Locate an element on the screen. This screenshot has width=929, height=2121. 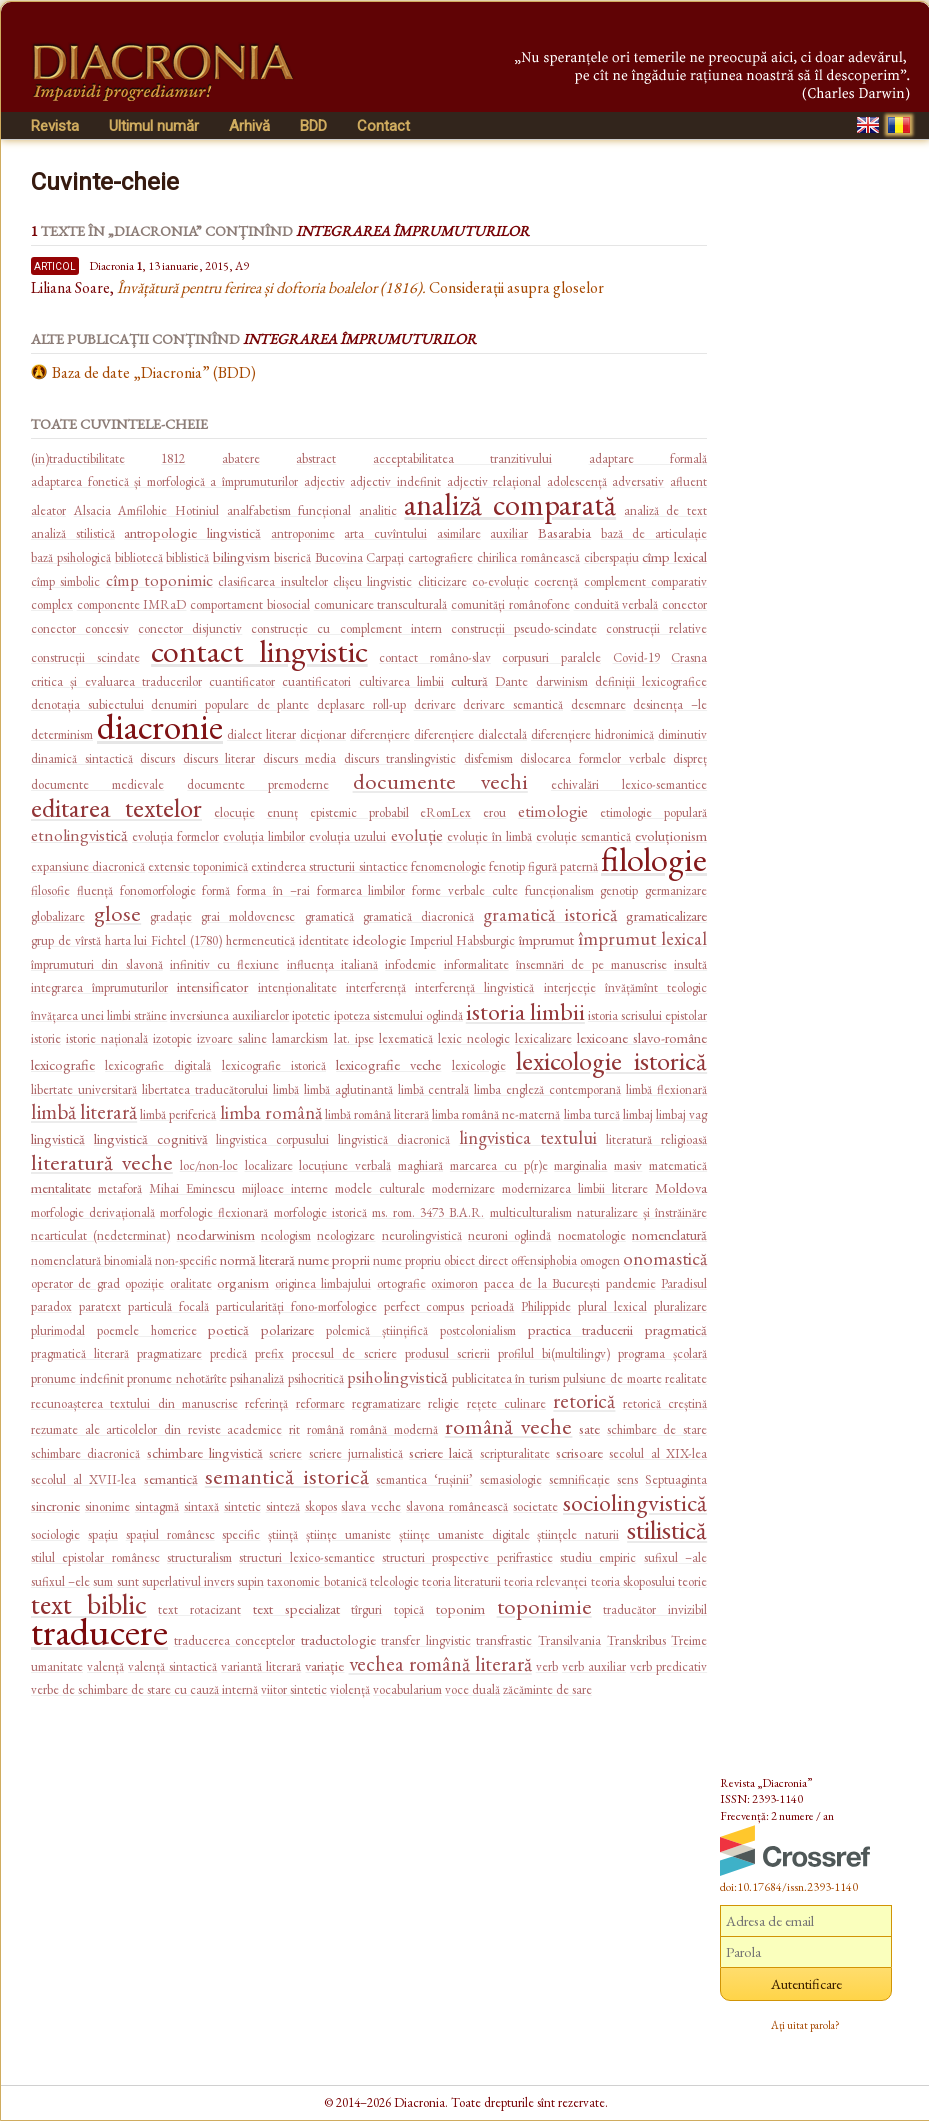
pragmatizare is located at coordinates (169, 1353).